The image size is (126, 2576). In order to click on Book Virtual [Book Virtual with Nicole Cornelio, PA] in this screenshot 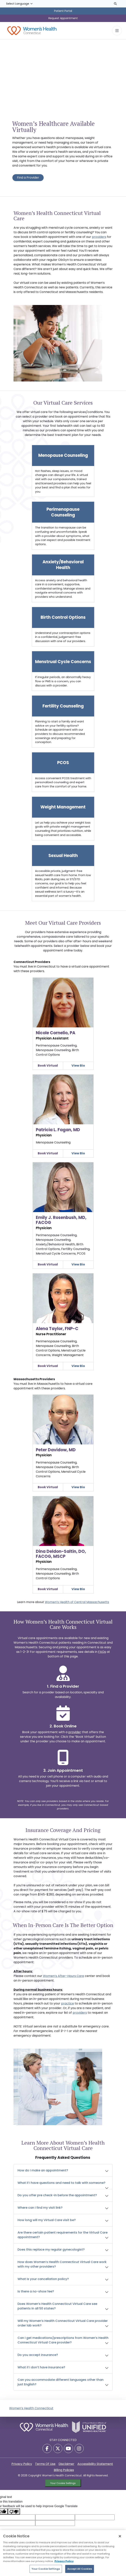, I will do `click(48, 1067)`.